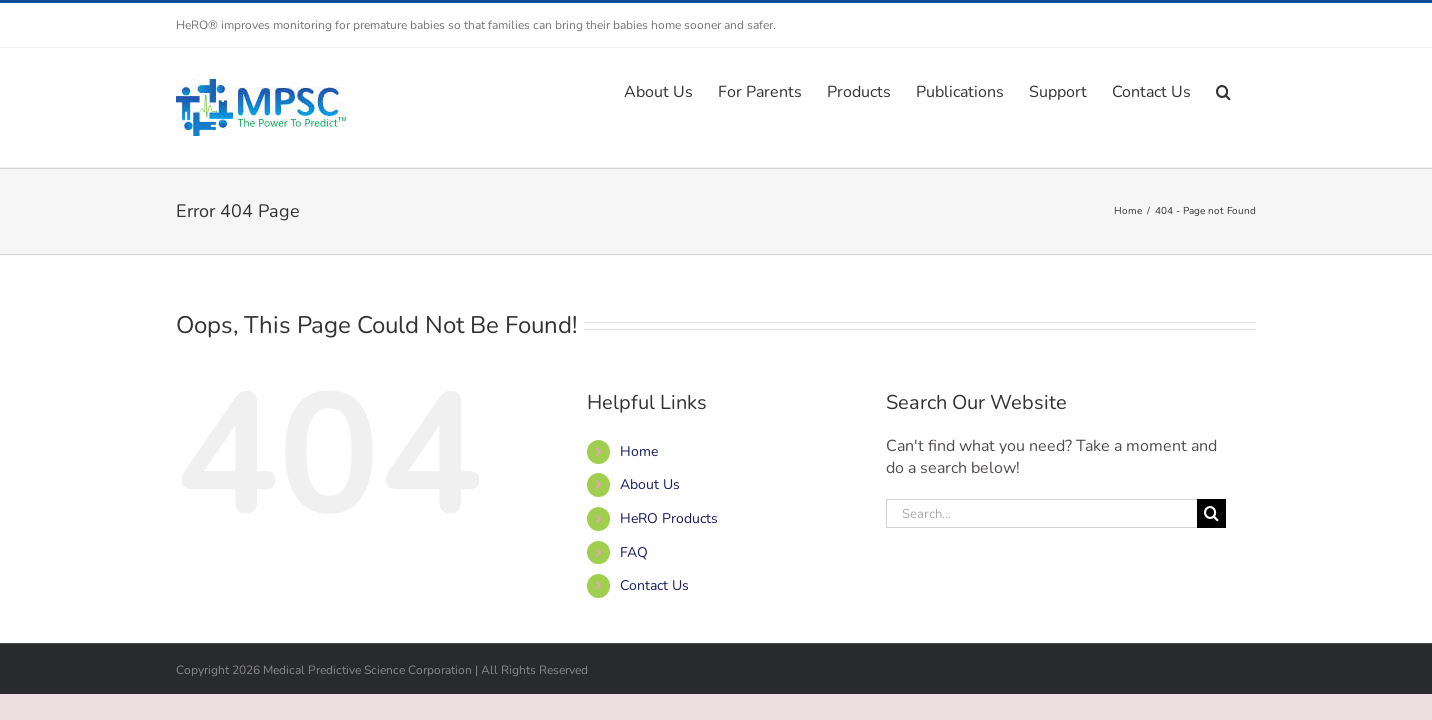 Image resolution: width=1432 pixels, height=720 pixels. Describe the element at coordinates (1248, 90) in the screenshot. I see `[button]` at that location.